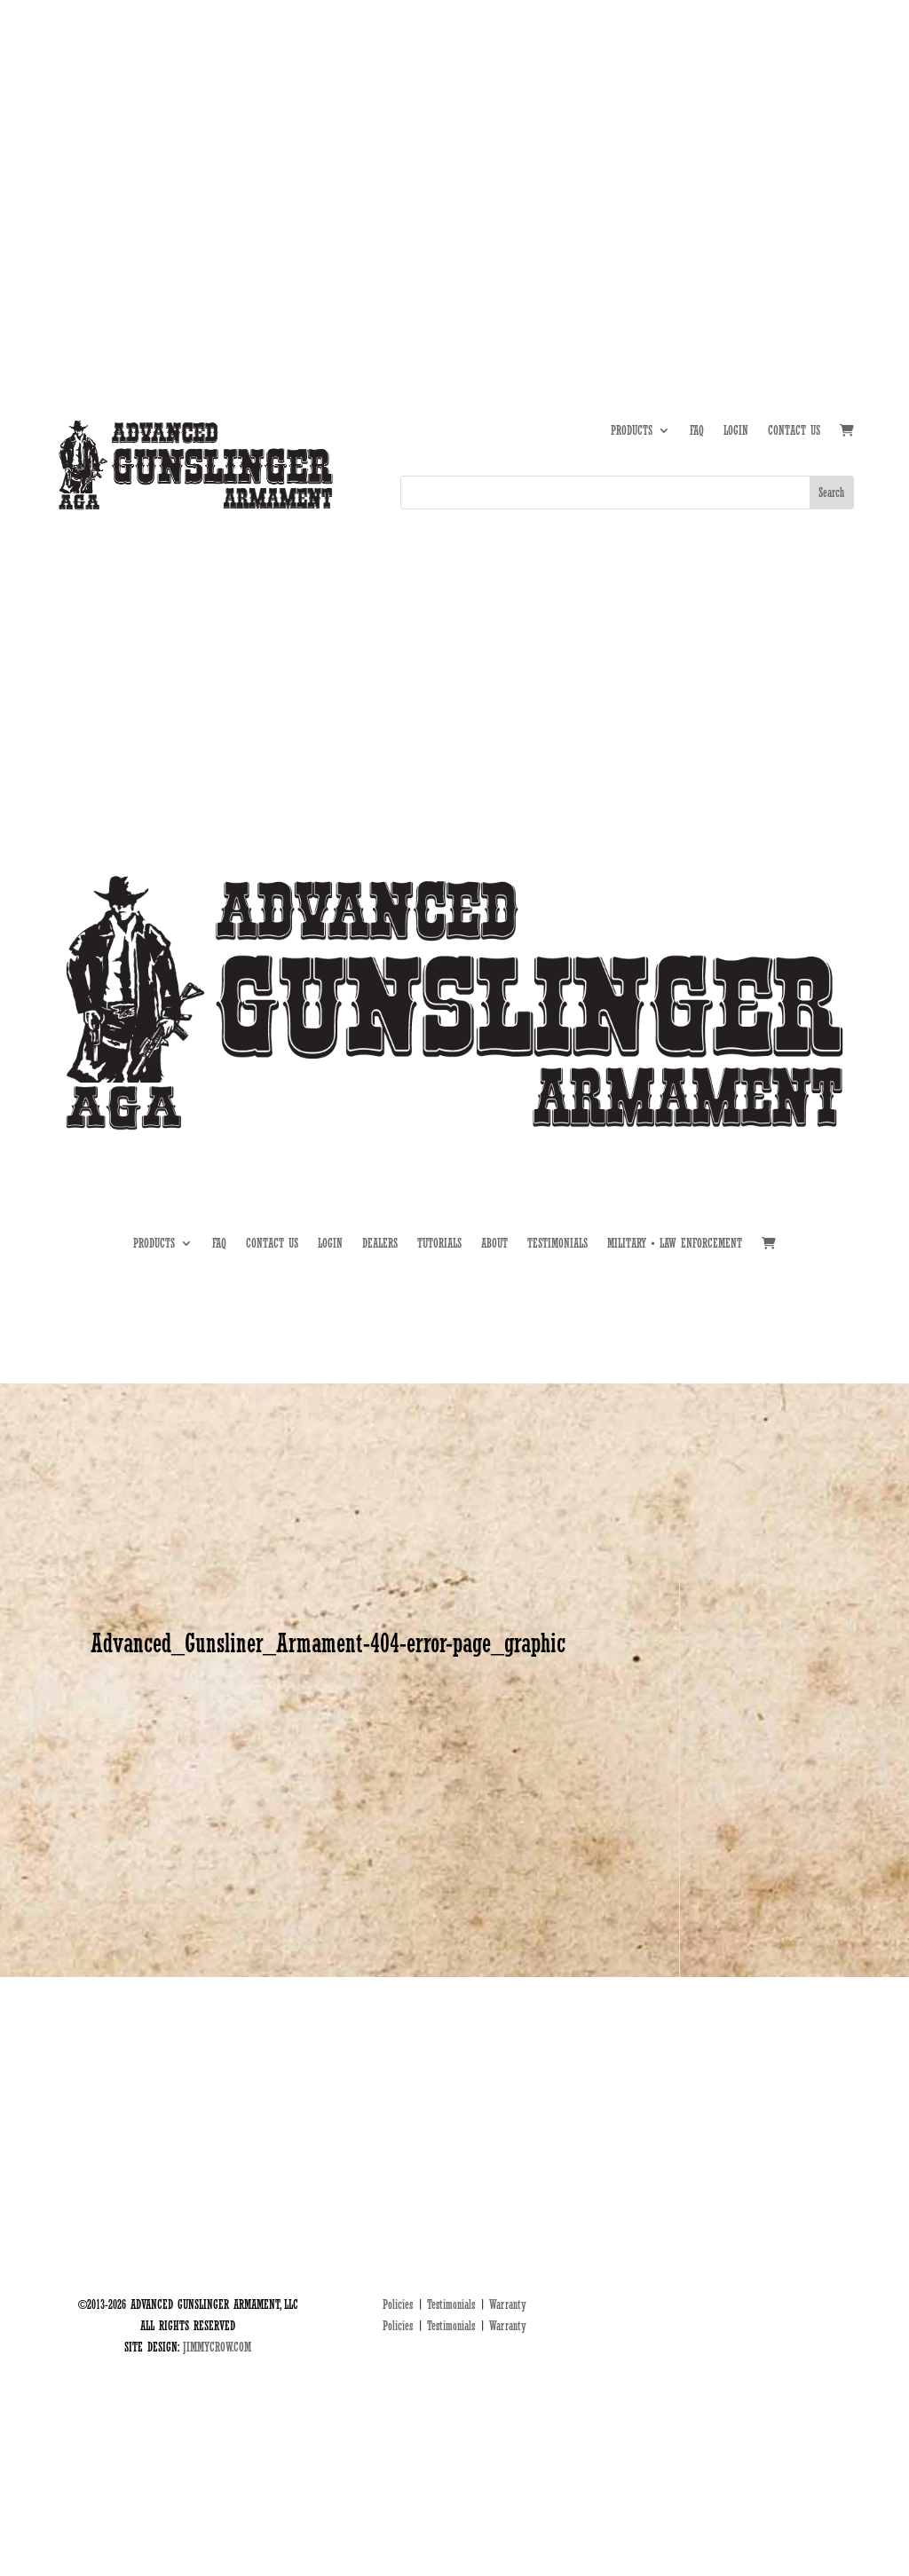 This screenshot has height=2576, width=909. I want to click on Warranty, so click(507, 2304).